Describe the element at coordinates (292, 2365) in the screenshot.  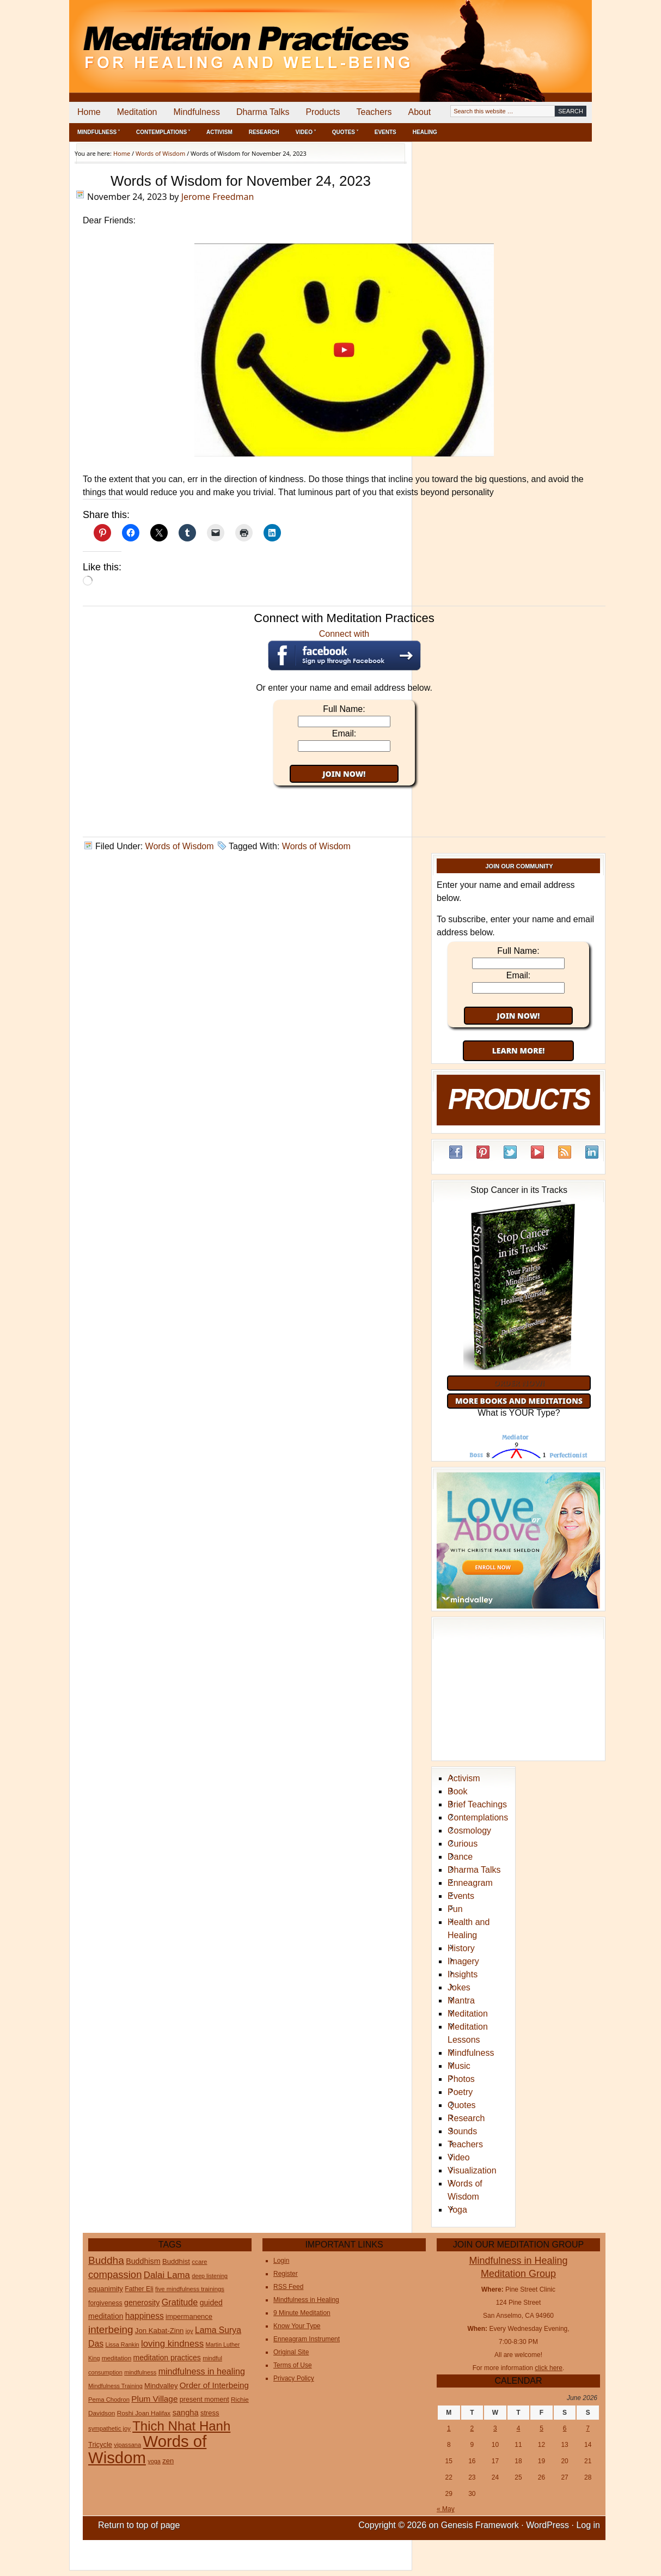
I see `Terms of Use` at that location.